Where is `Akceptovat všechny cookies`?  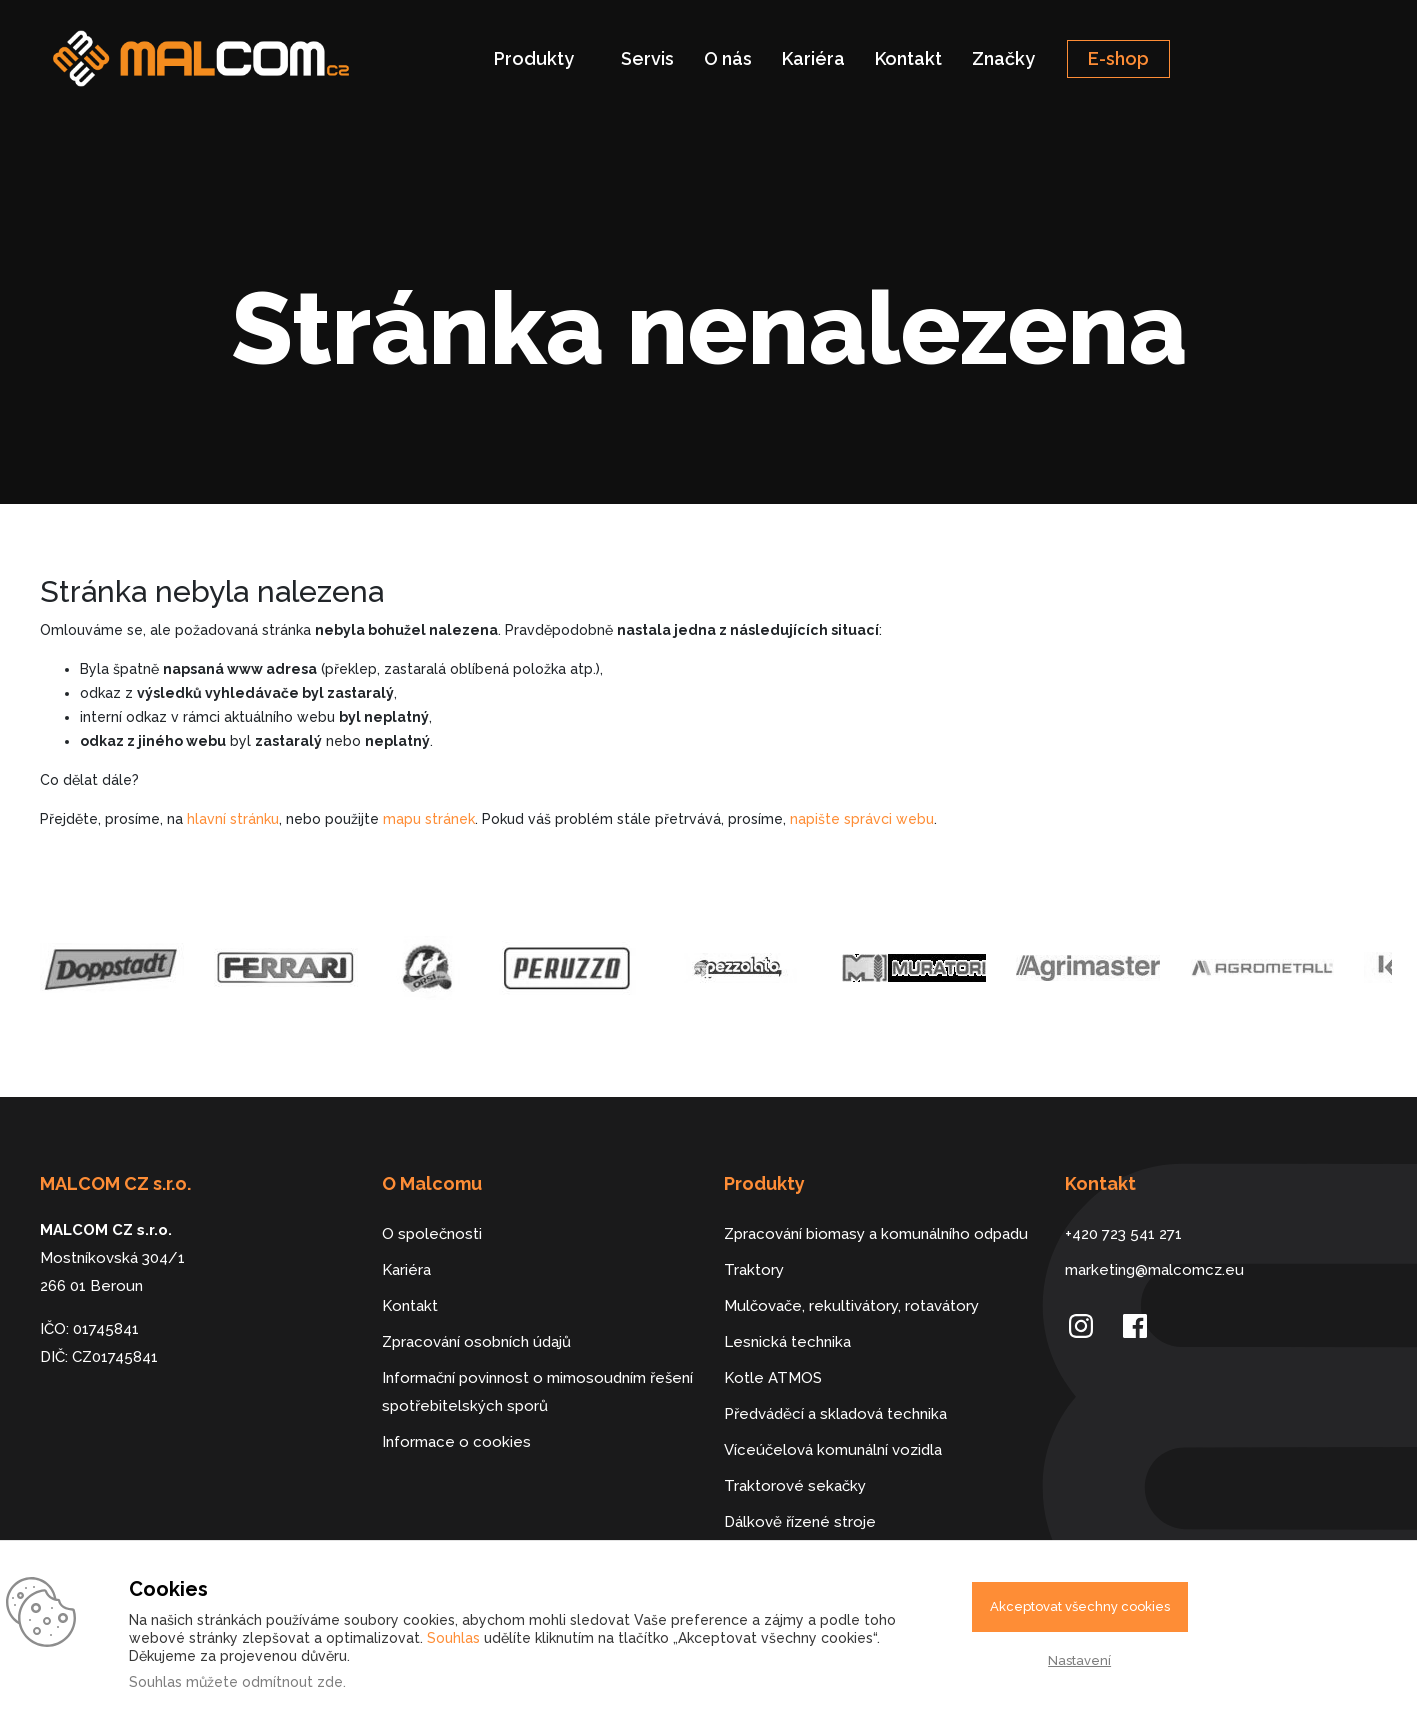 Akceptovat všechny cookies is located at coordinates (1080, 1606).